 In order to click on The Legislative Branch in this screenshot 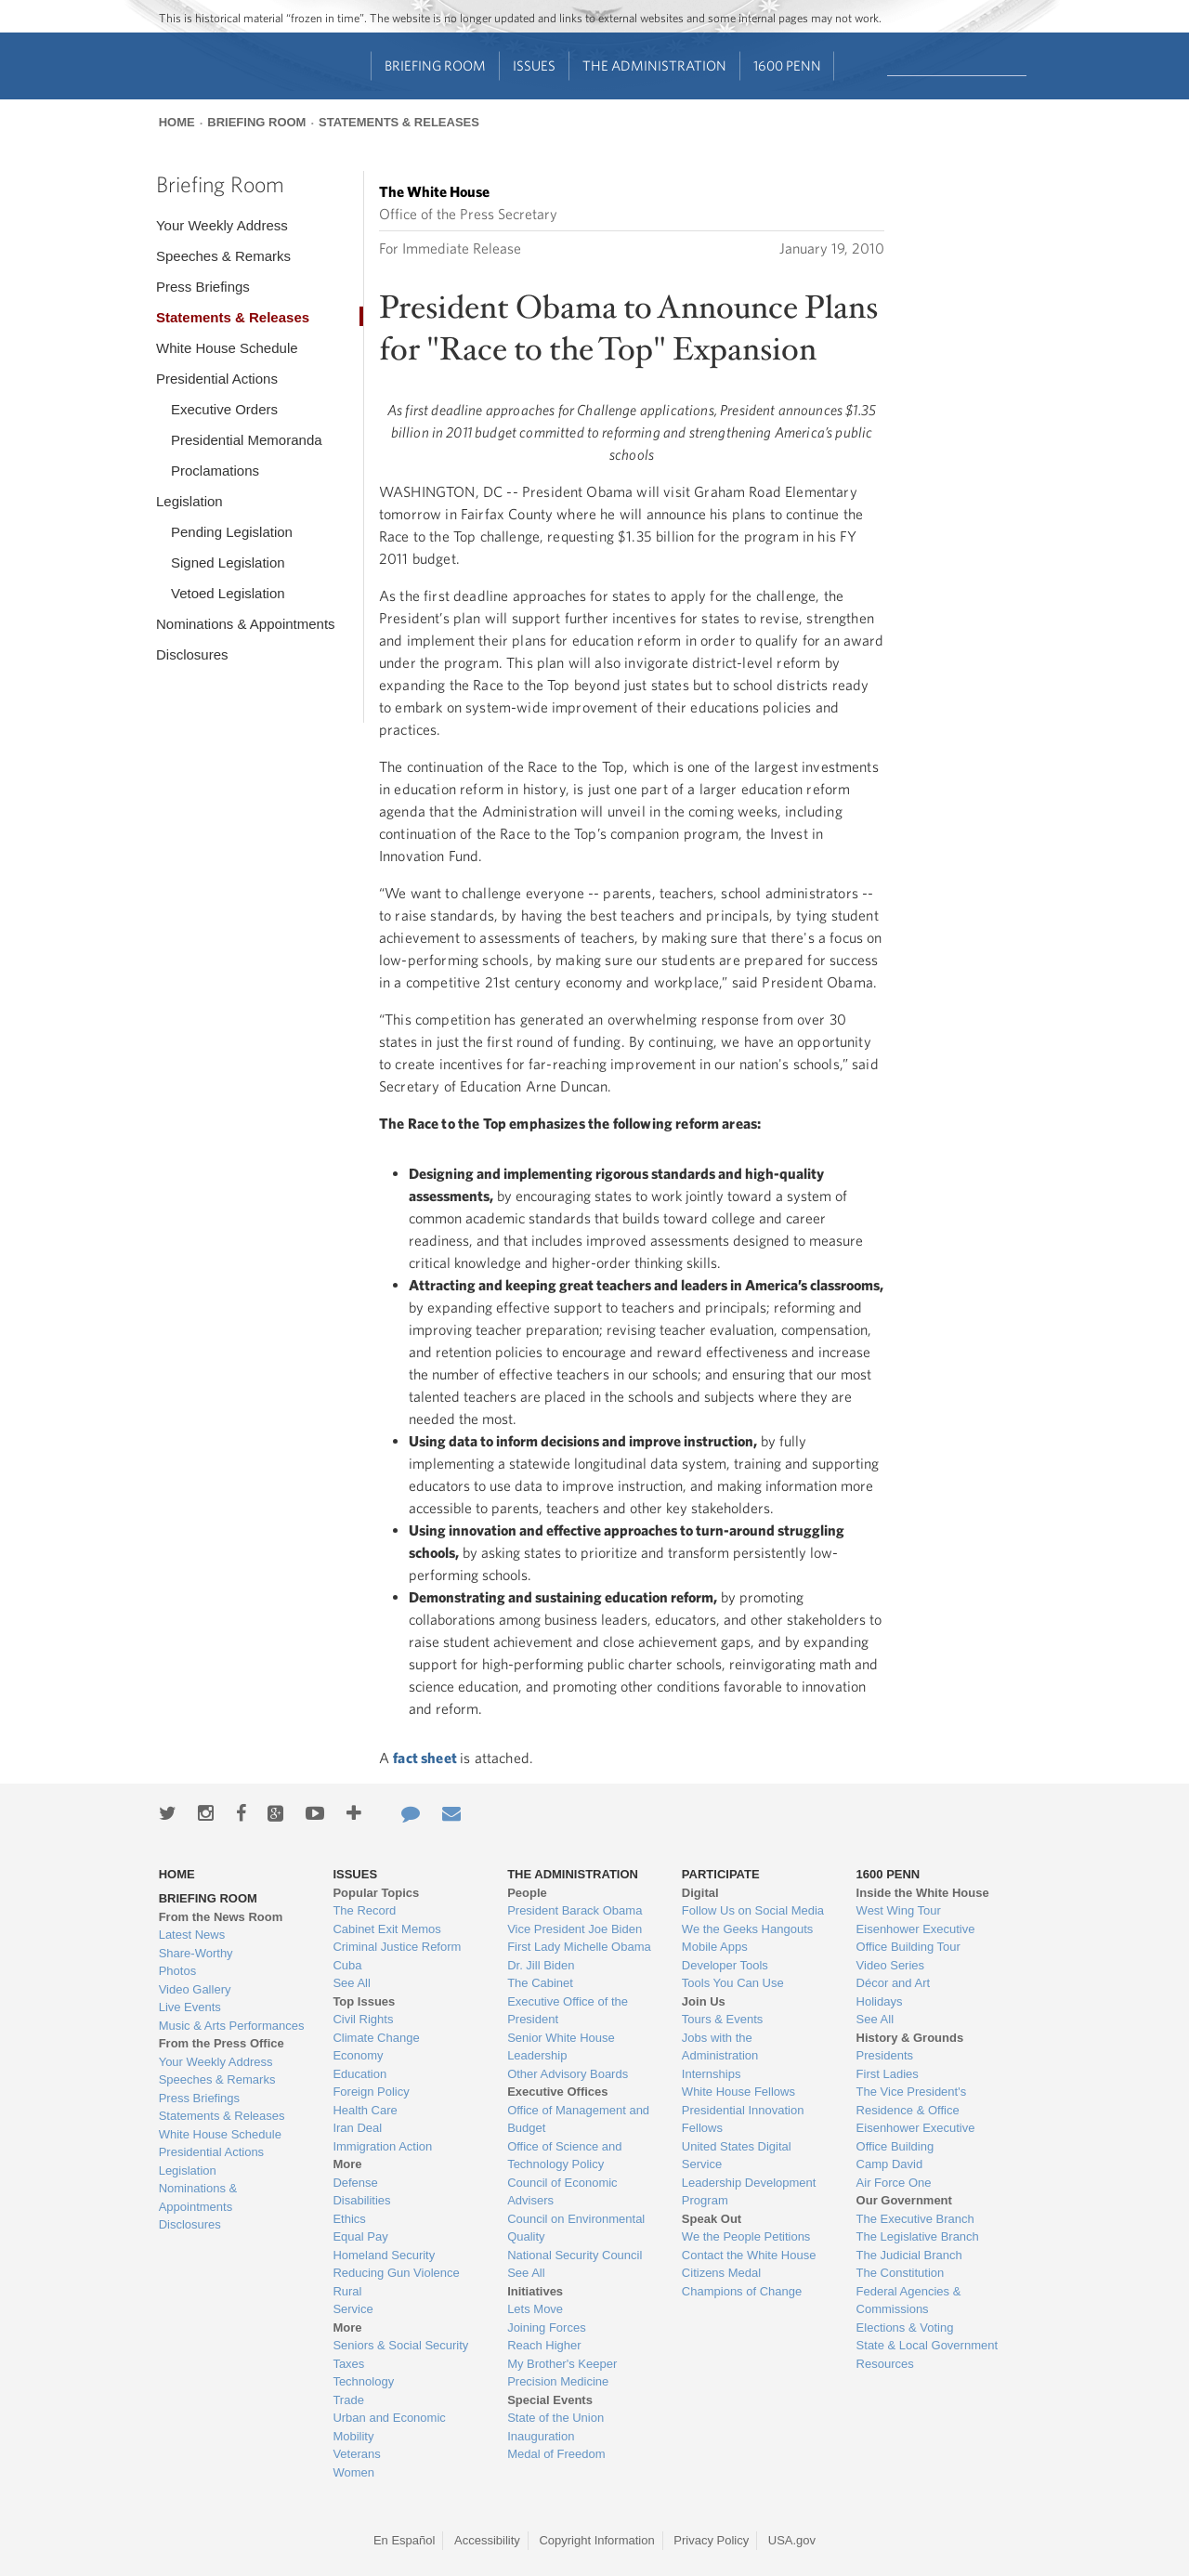, I will do `click(917, 2236)`.